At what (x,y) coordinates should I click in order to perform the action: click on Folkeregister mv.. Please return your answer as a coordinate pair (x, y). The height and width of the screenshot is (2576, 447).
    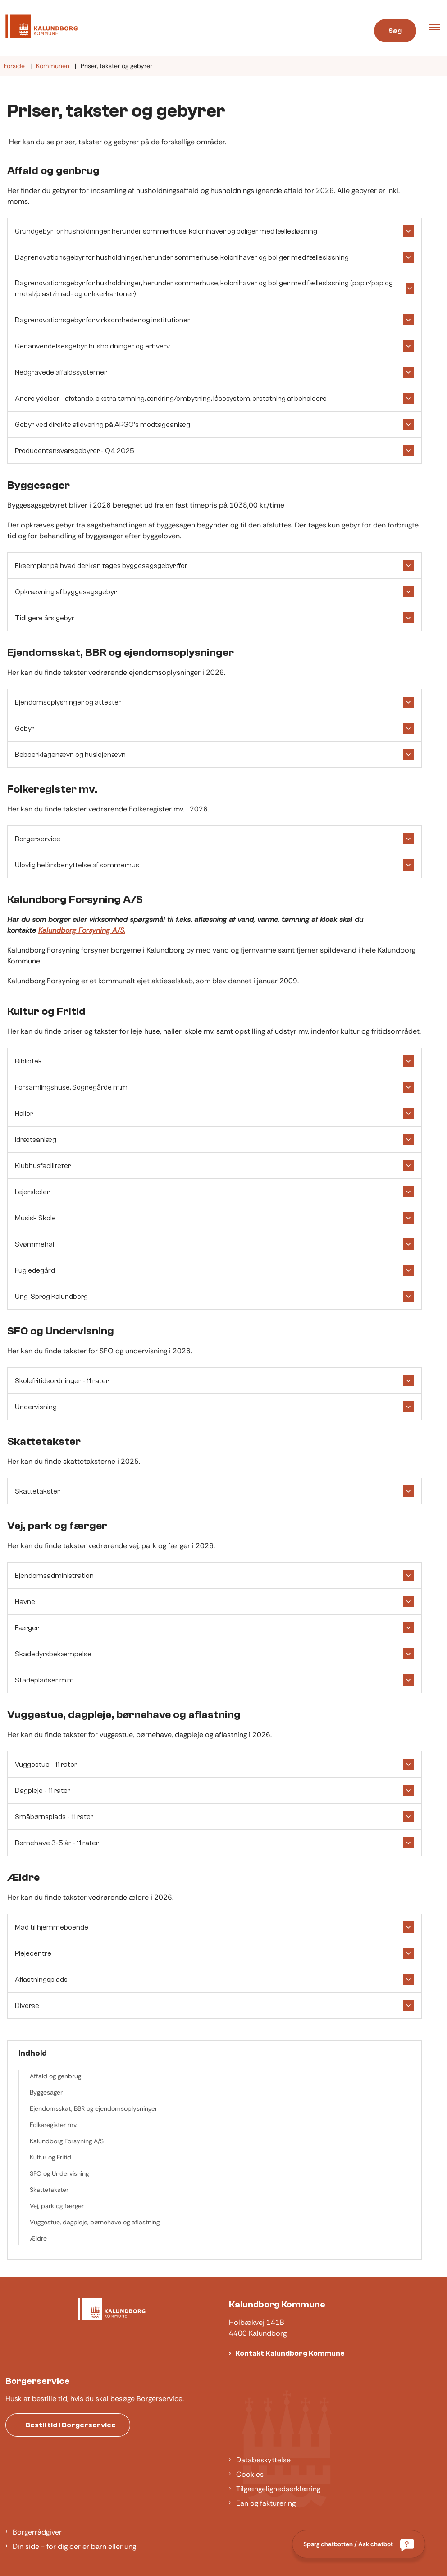
    Looking at the image, I should click on (54, 2125).